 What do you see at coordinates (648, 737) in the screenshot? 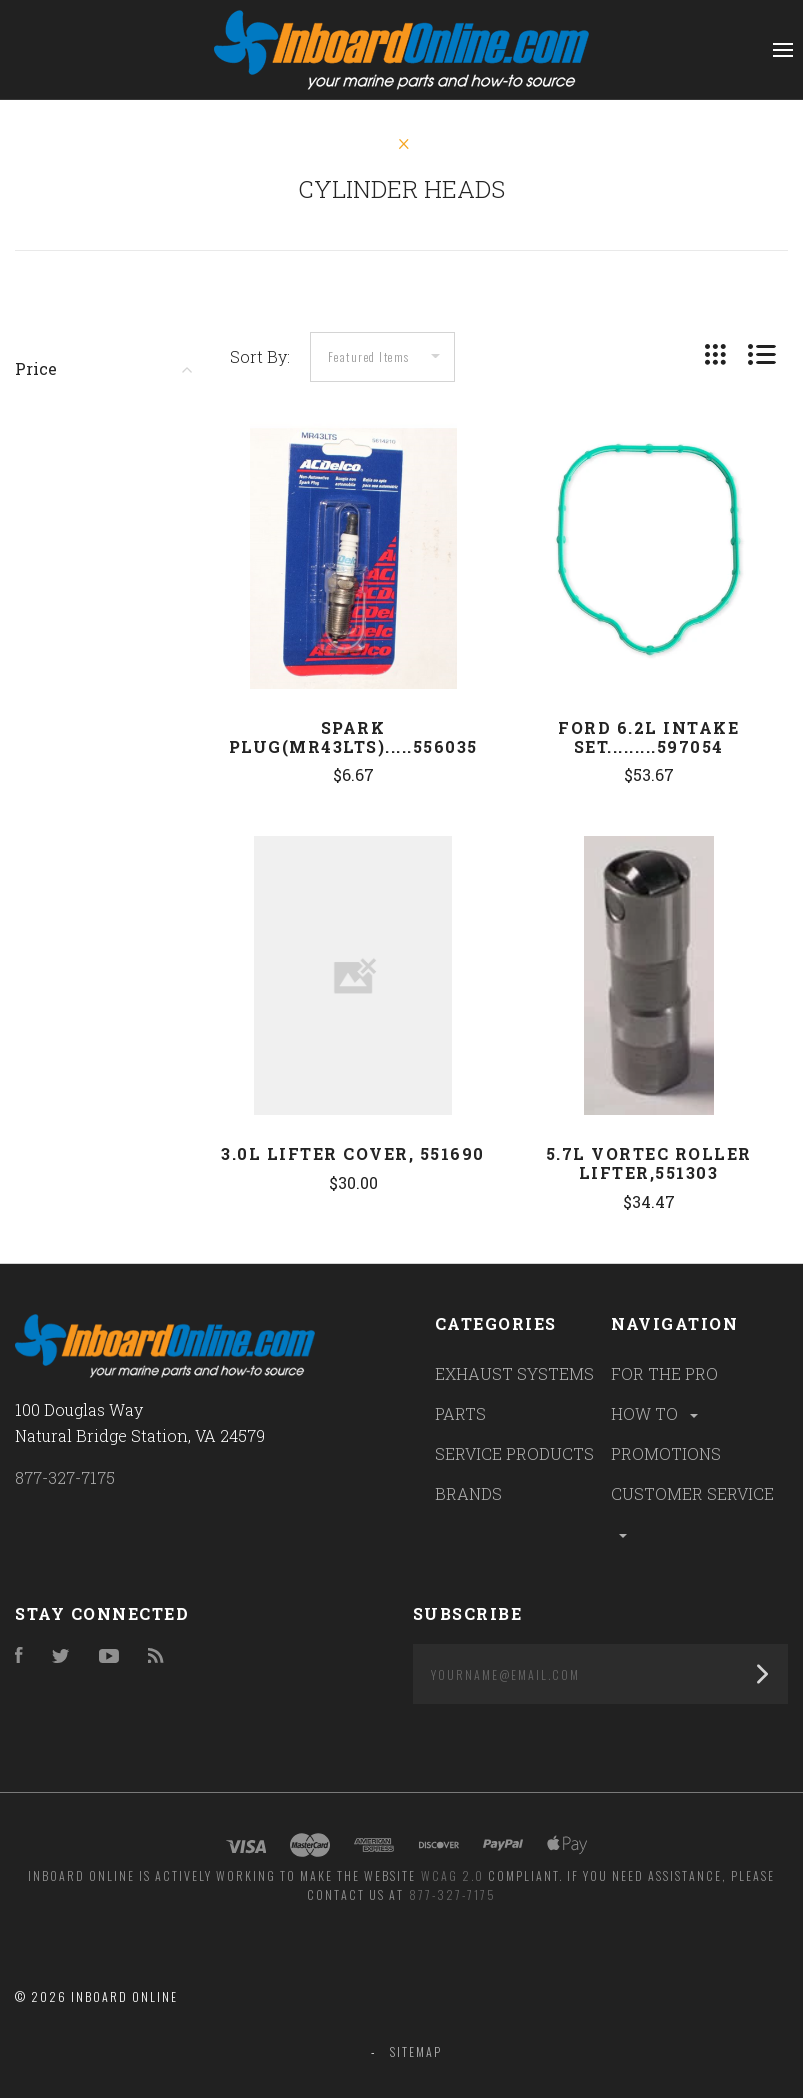
I see `Ford 6.2L Intake Set.........597054` at bounding box center [648, 737].